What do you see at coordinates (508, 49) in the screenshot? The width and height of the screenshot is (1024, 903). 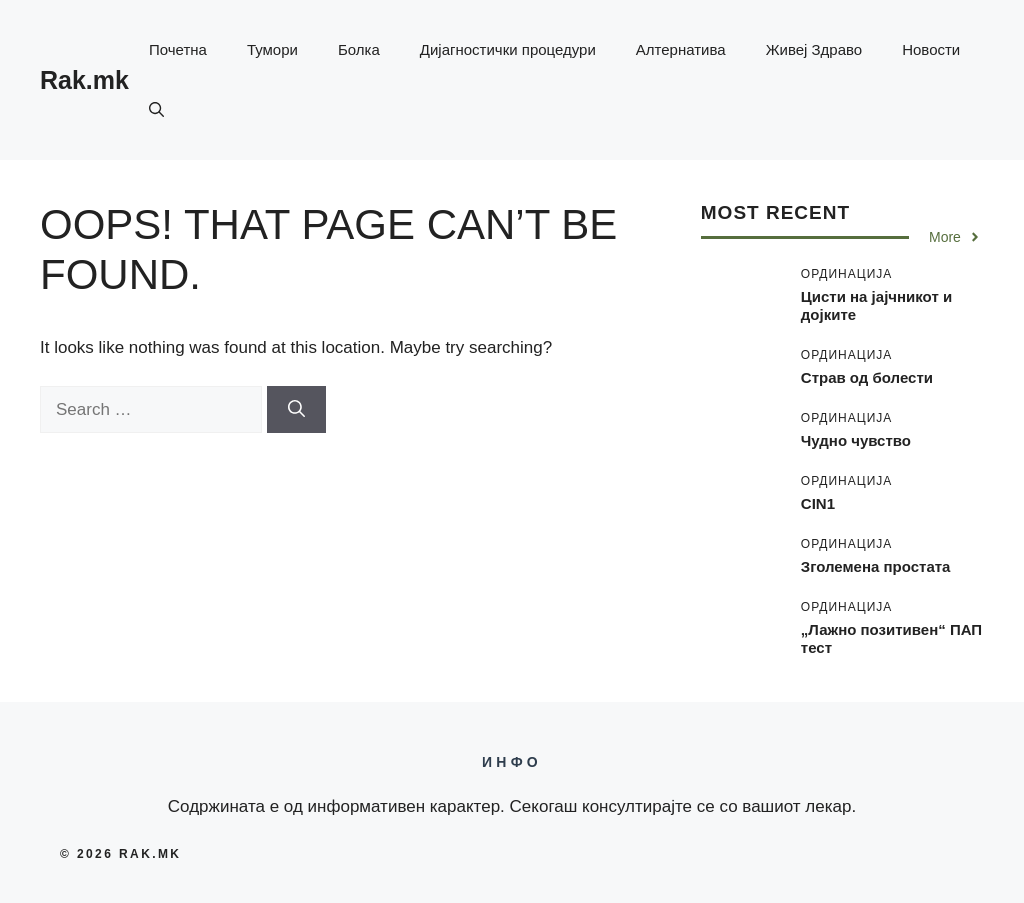 I see `Дијагностички процедури` at bounding box center [508, 49].